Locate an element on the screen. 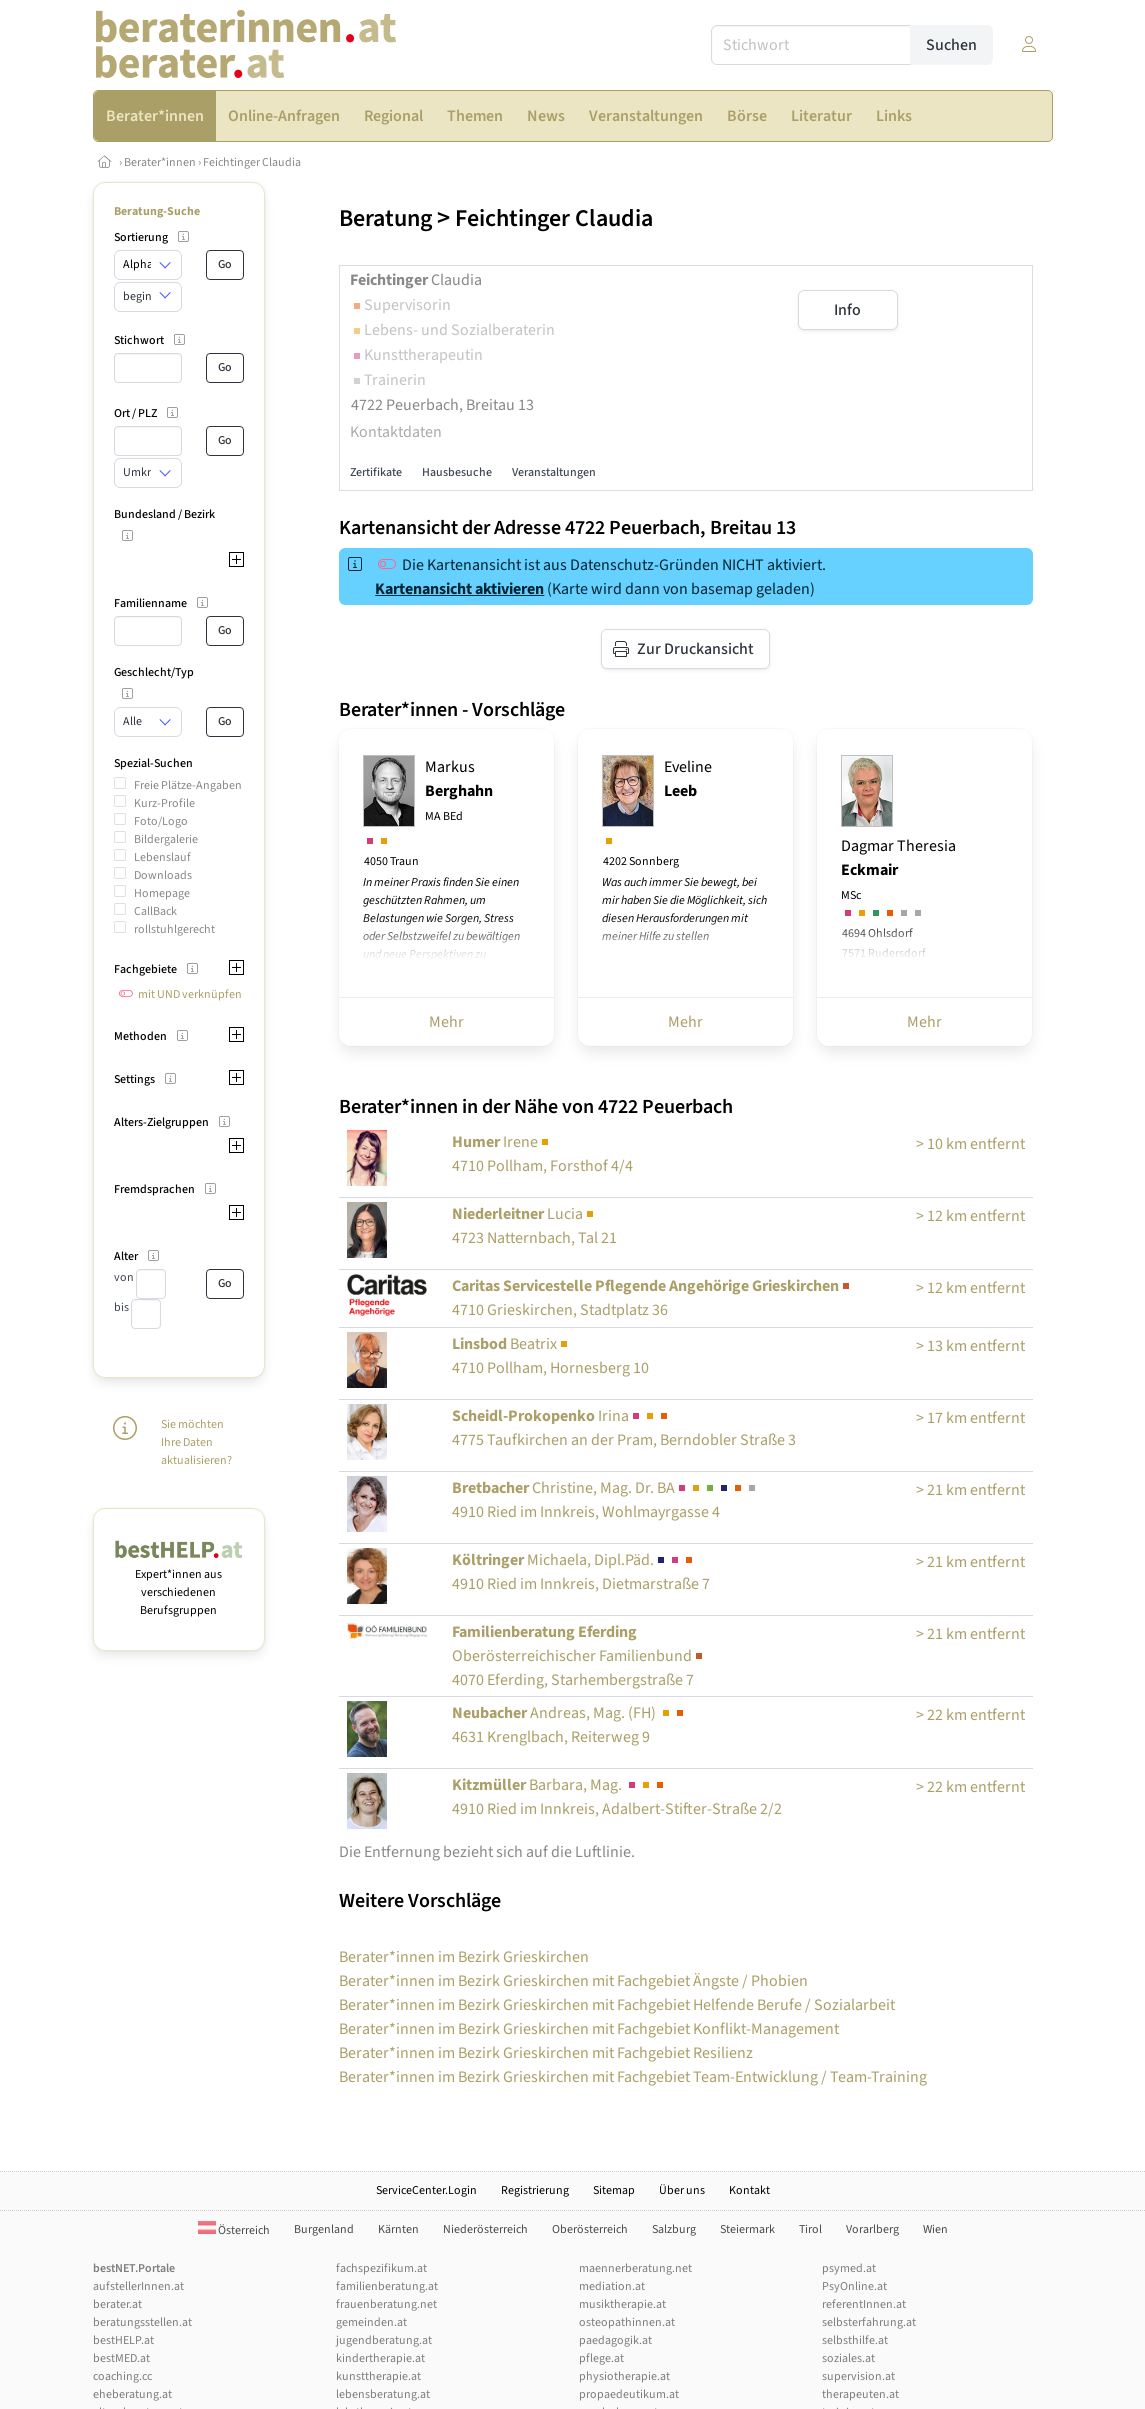 The width and height of the screenshot is (1145, 2409). Beatrix4710 Pollham, Hornesberg 10 is located at coordinates (550, 1356).